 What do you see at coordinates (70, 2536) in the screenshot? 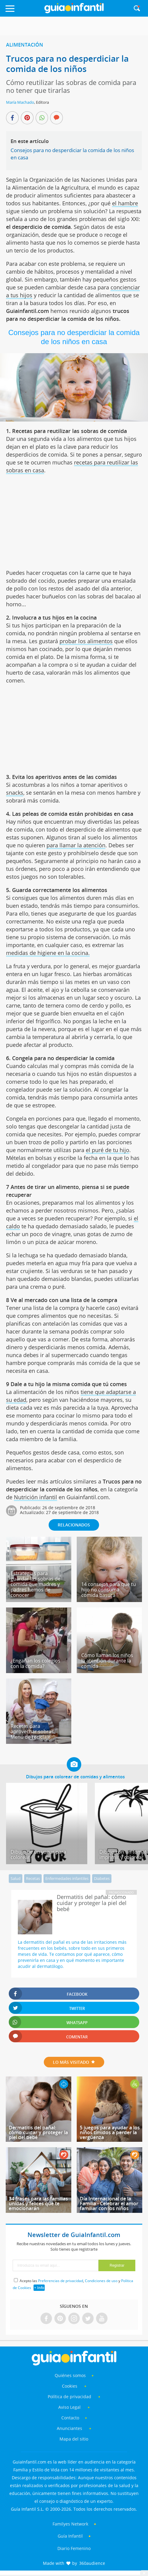
I see `Guía Infantil` at bounding box center [70, 2536].